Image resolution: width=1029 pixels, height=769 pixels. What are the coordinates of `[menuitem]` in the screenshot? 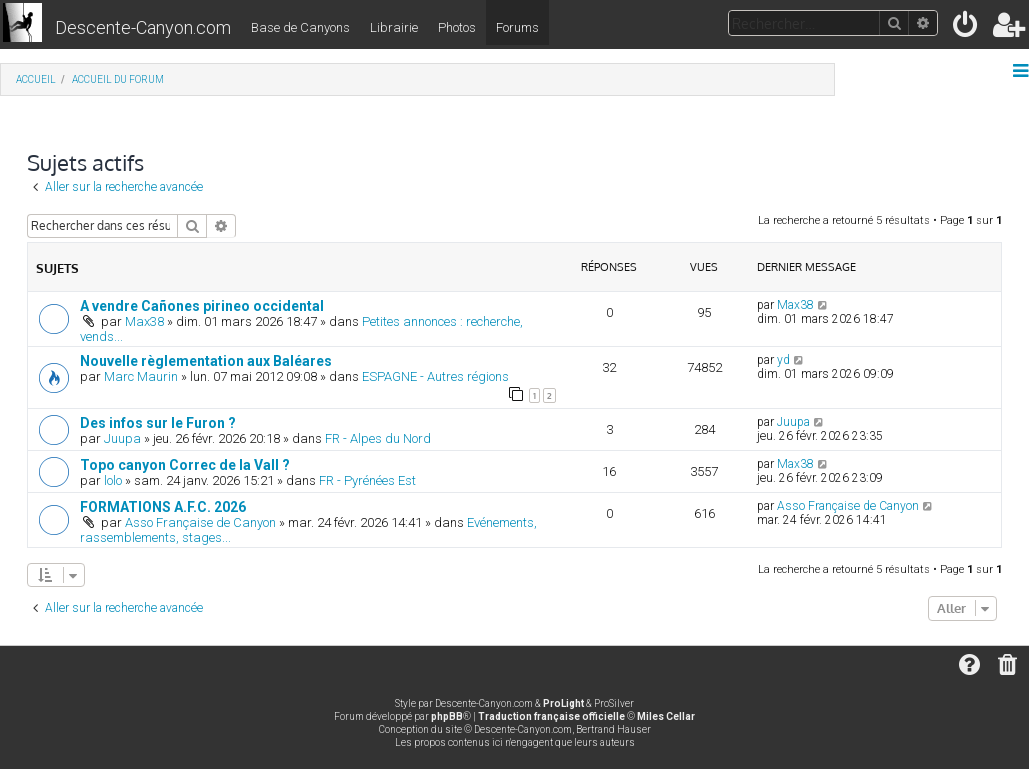 It's located at (966, 28).